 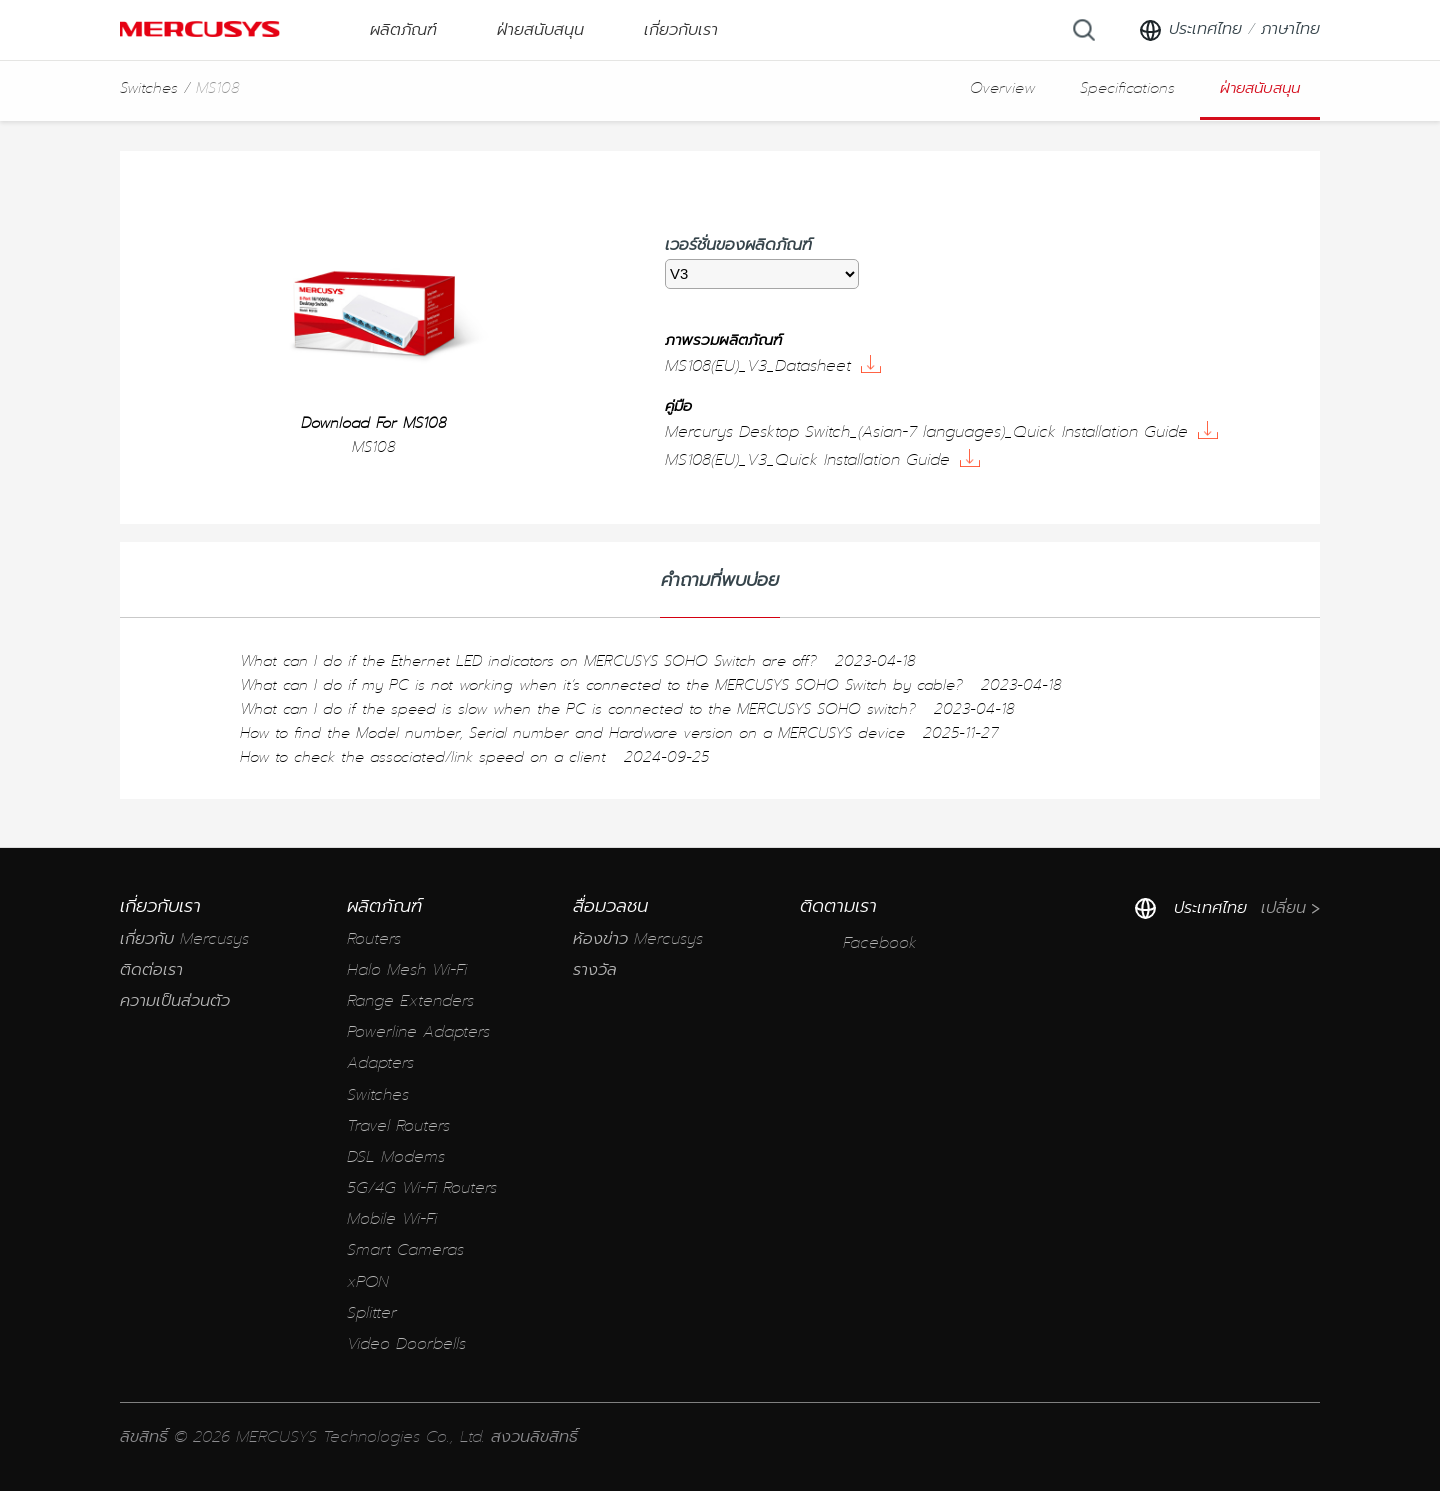 I want to click on Mobile Wi-Fi, so click(x=392, y=1219).